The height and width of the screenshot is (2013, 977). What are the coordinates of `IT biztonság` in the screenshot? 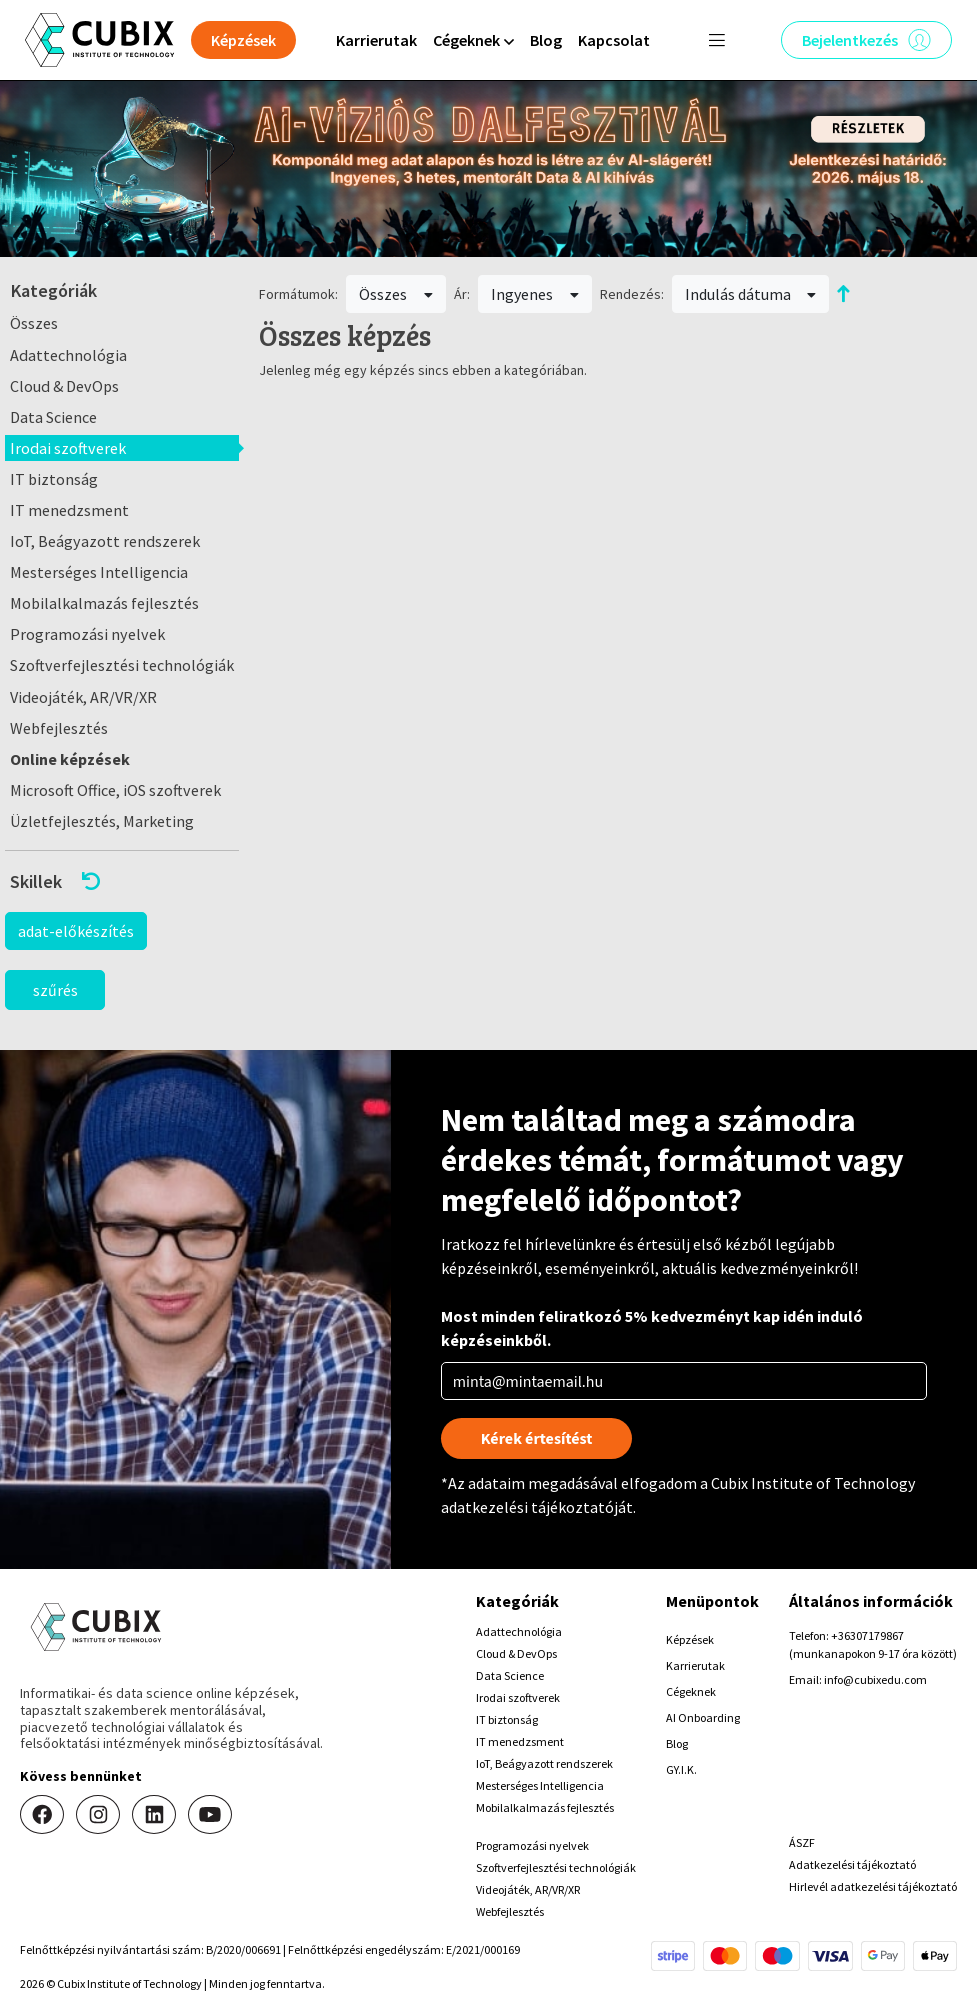 It's located at (54, 479).